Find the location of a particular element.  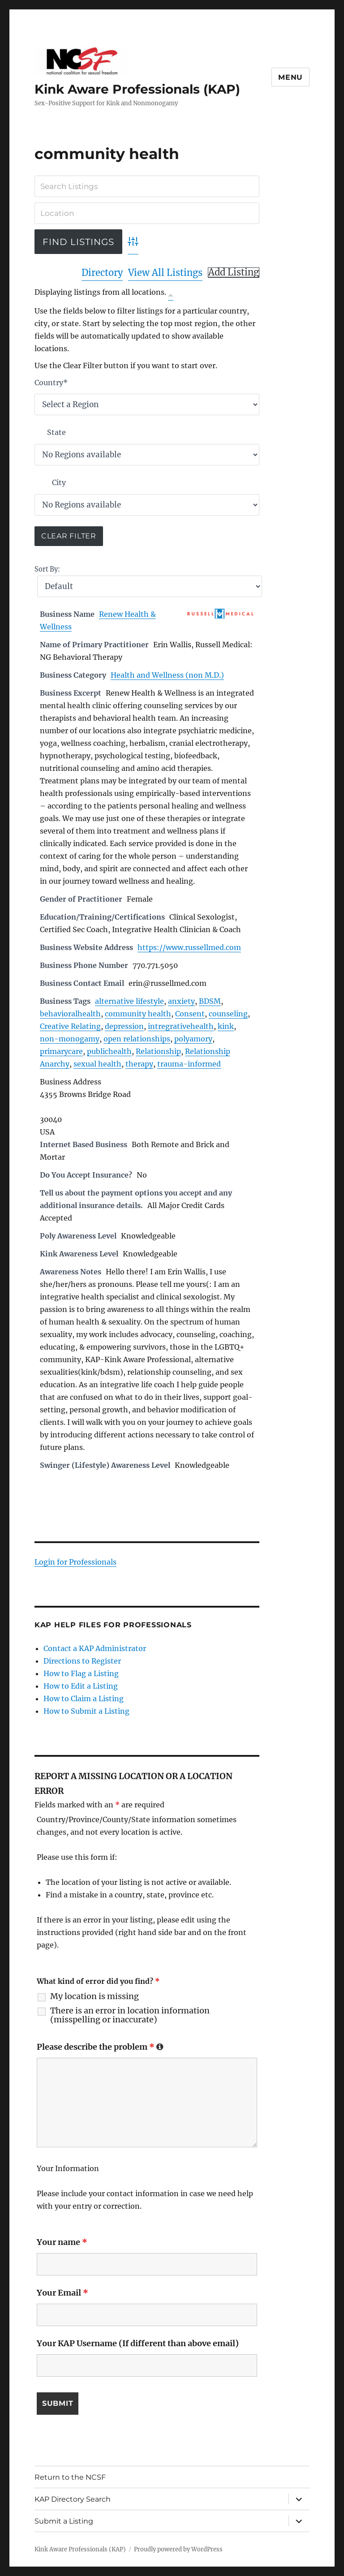

Add Listing is located at coordinates (233, 272).